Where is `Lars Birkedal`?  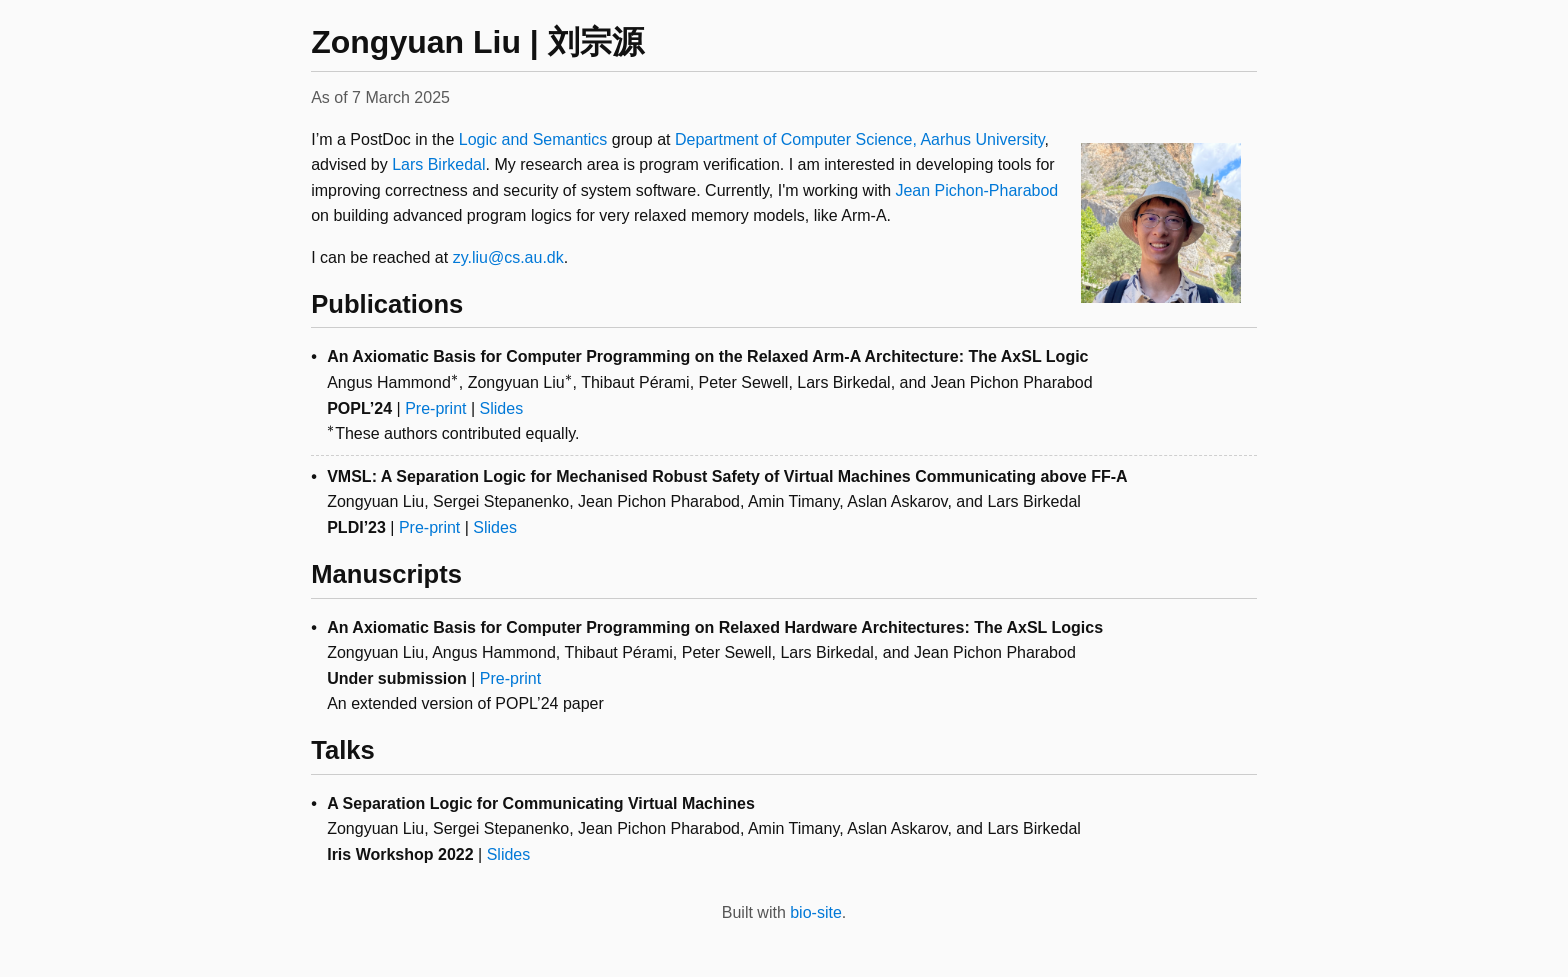
Lars Birkedal is located at coordinates (438, 164).